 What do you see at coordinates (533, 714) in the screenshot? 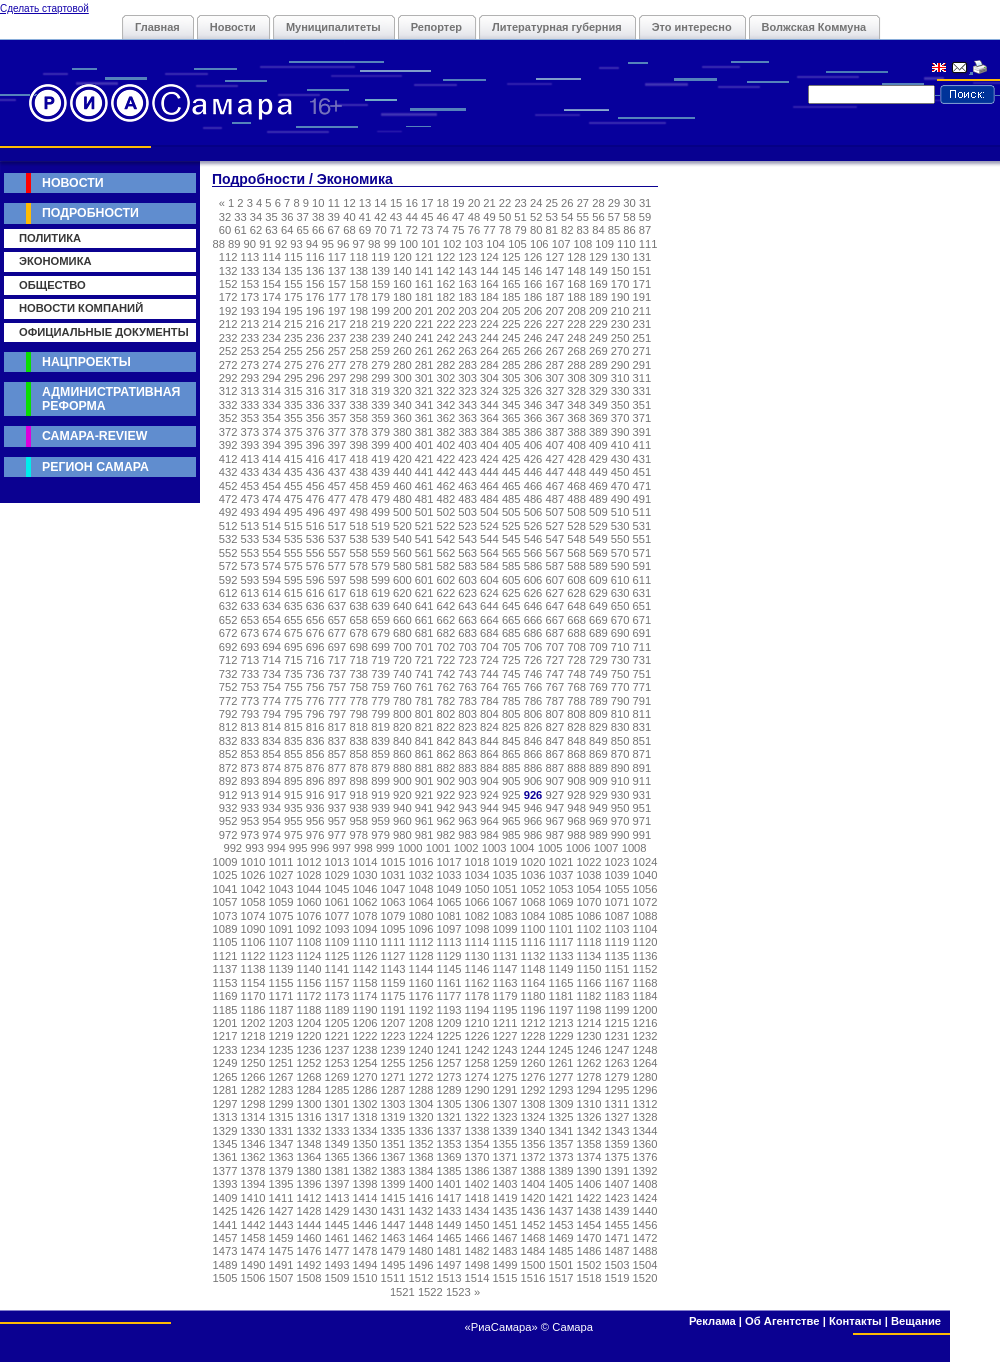
I see `806` at bounding box center [533, 714].